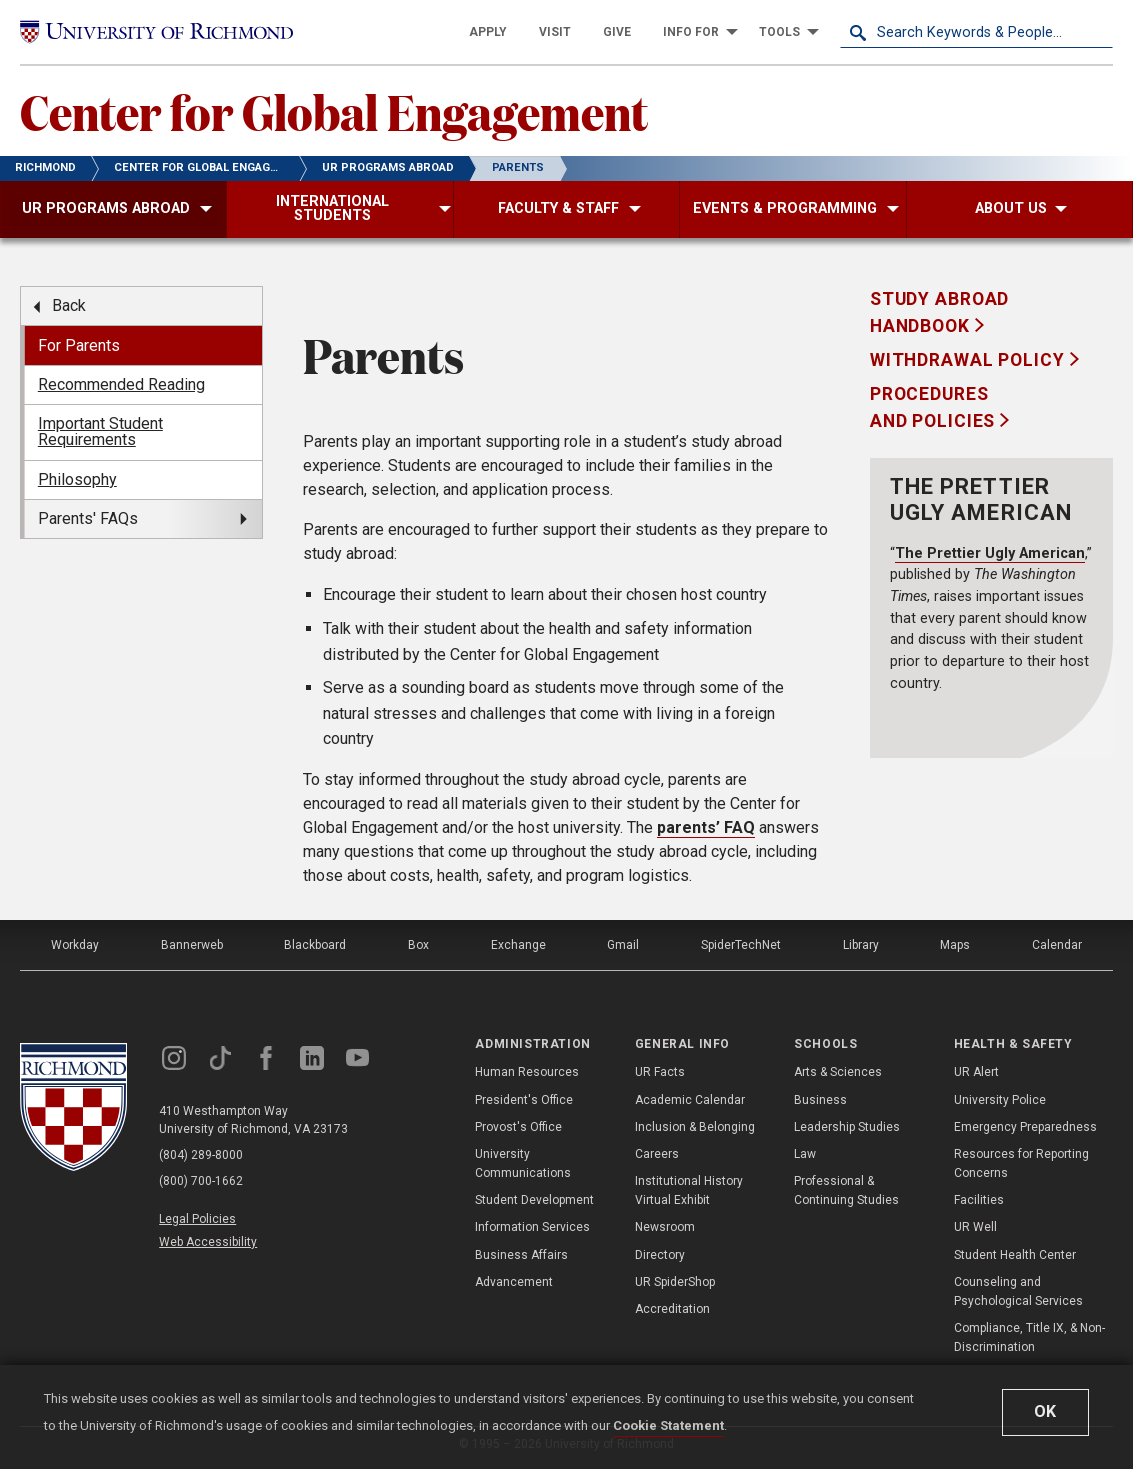  I want to click on The Prettier Ugly American, so click(990, 553).